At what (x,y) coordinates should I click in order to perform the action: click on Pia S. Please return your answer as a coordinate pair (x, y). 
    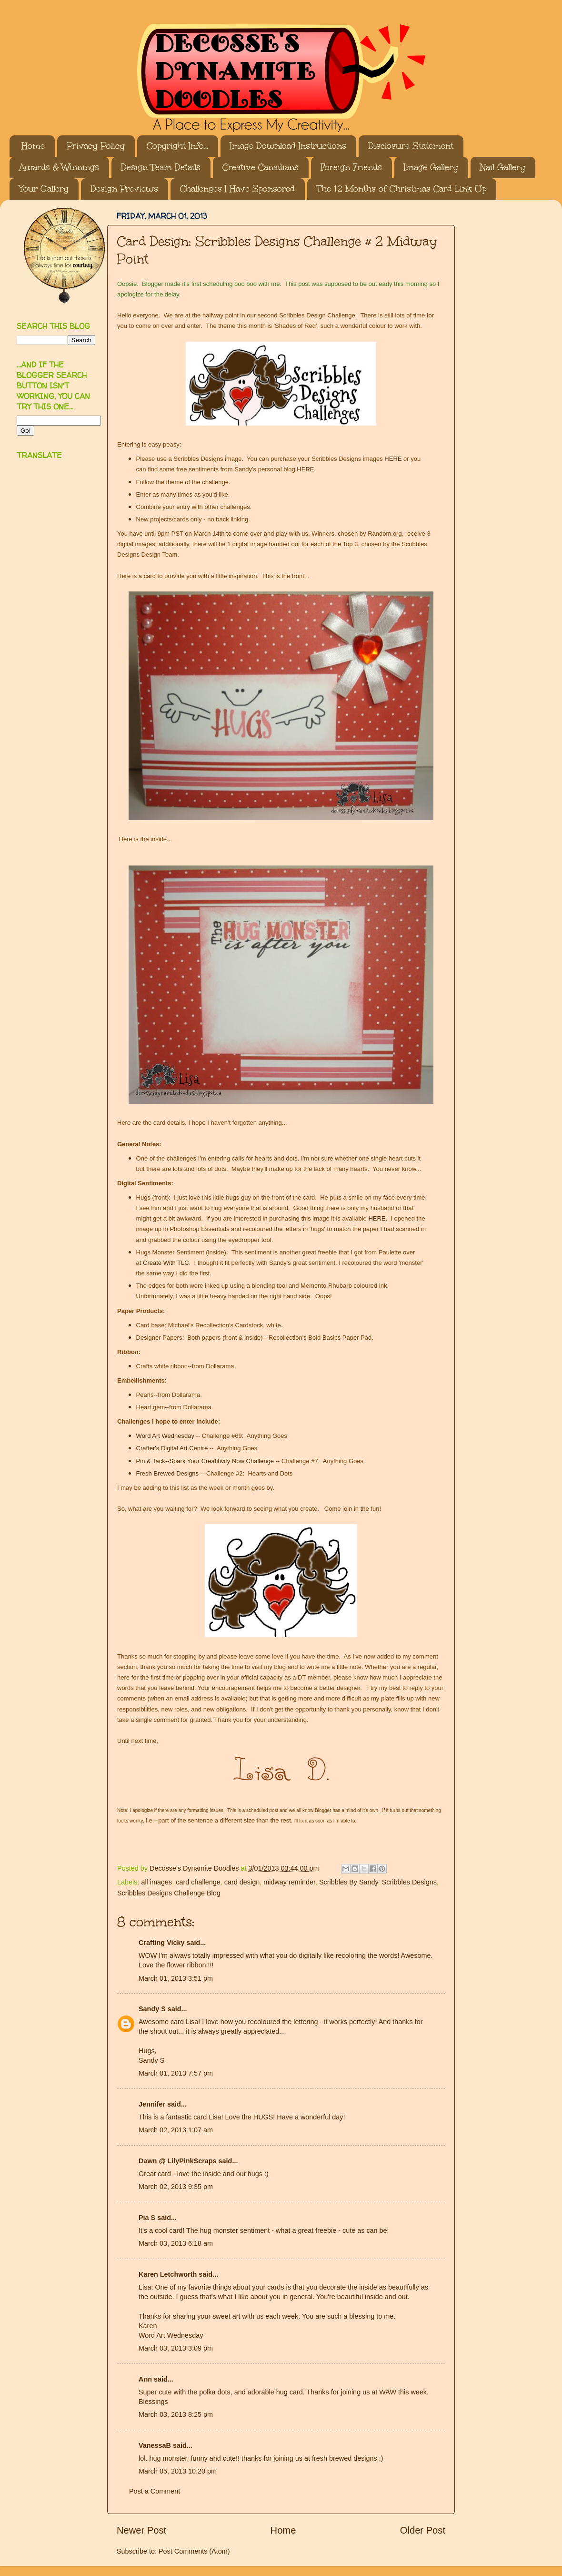
    Looking at the image, I should click on (147, 2217).